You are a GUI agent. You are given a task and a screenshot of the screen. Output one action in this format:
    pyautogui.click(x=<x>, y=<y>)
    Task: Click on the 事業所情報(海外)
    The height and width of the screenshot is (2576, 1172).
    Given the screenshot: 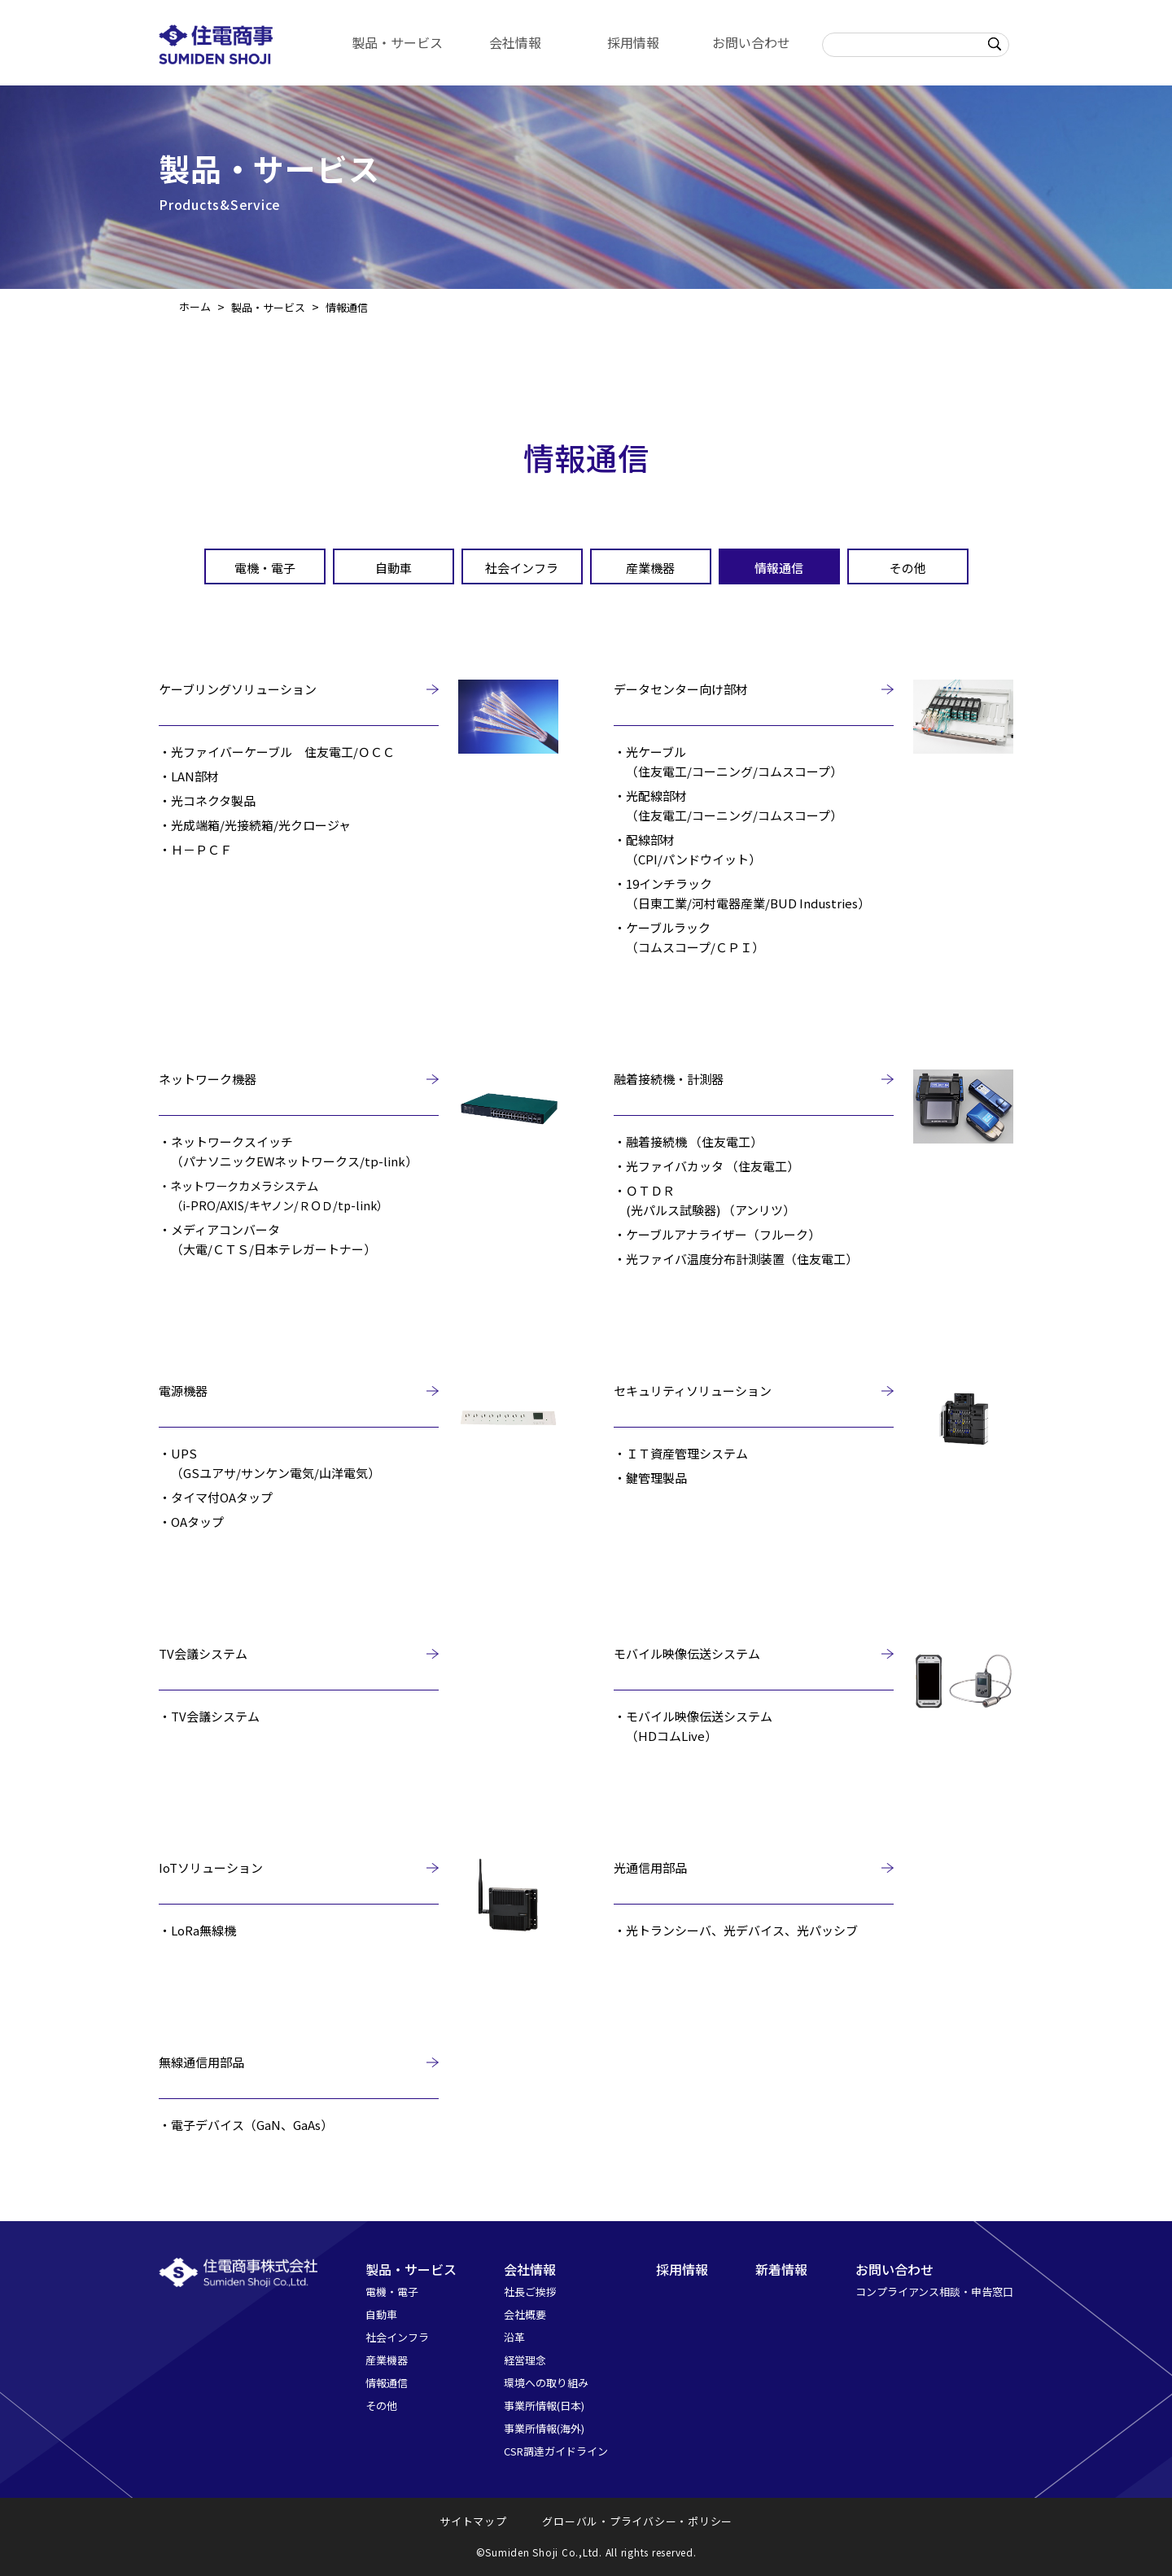 What is the action you would take?
    pyautogui.click(x=544, y=2428)
    